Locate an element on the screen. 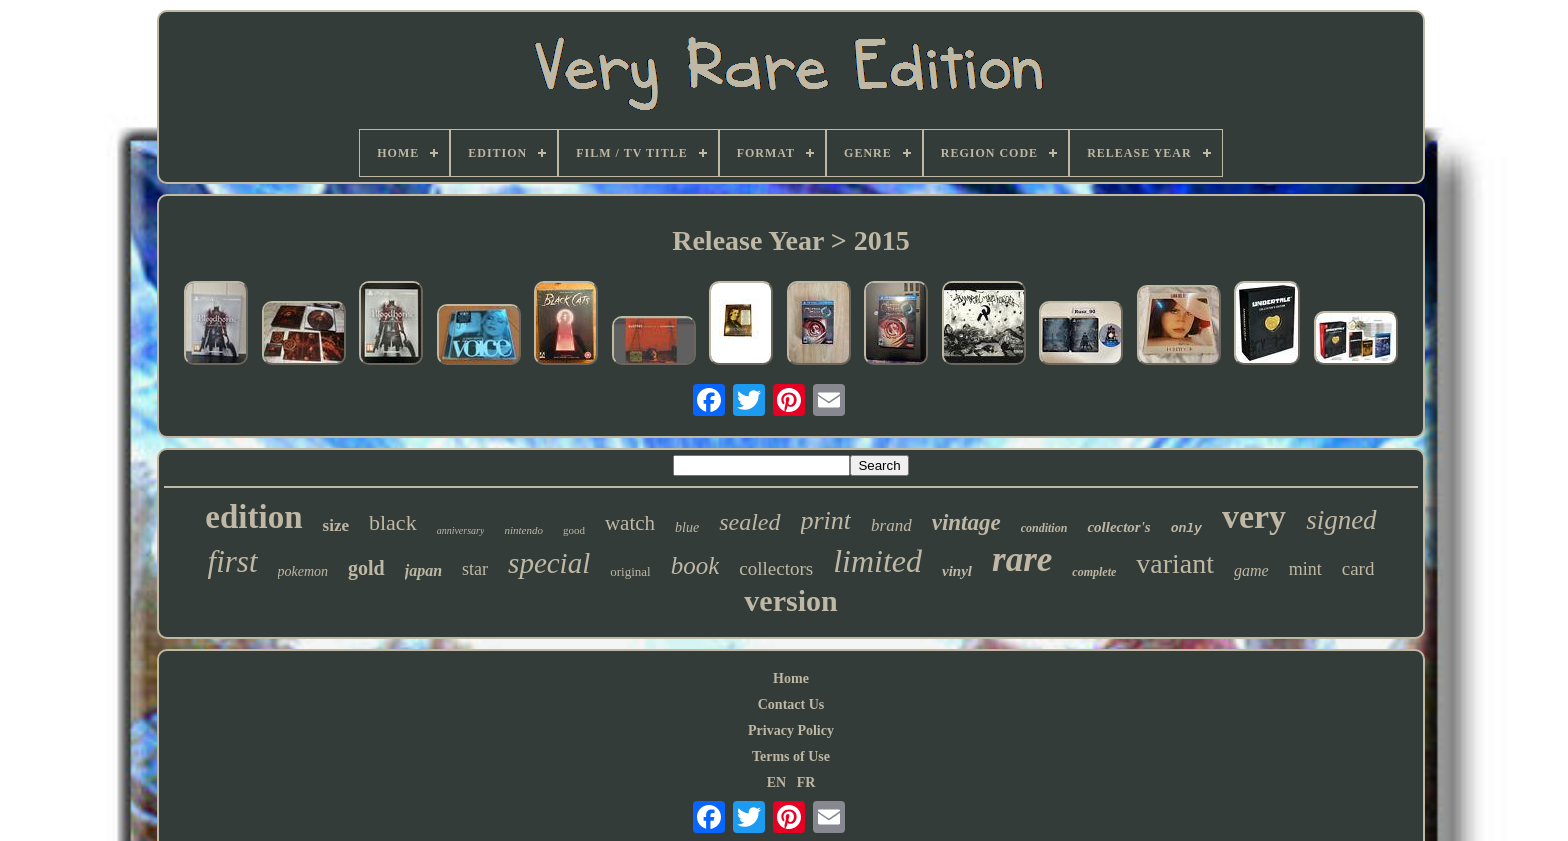  signed is located at coordinates (1341, 520).